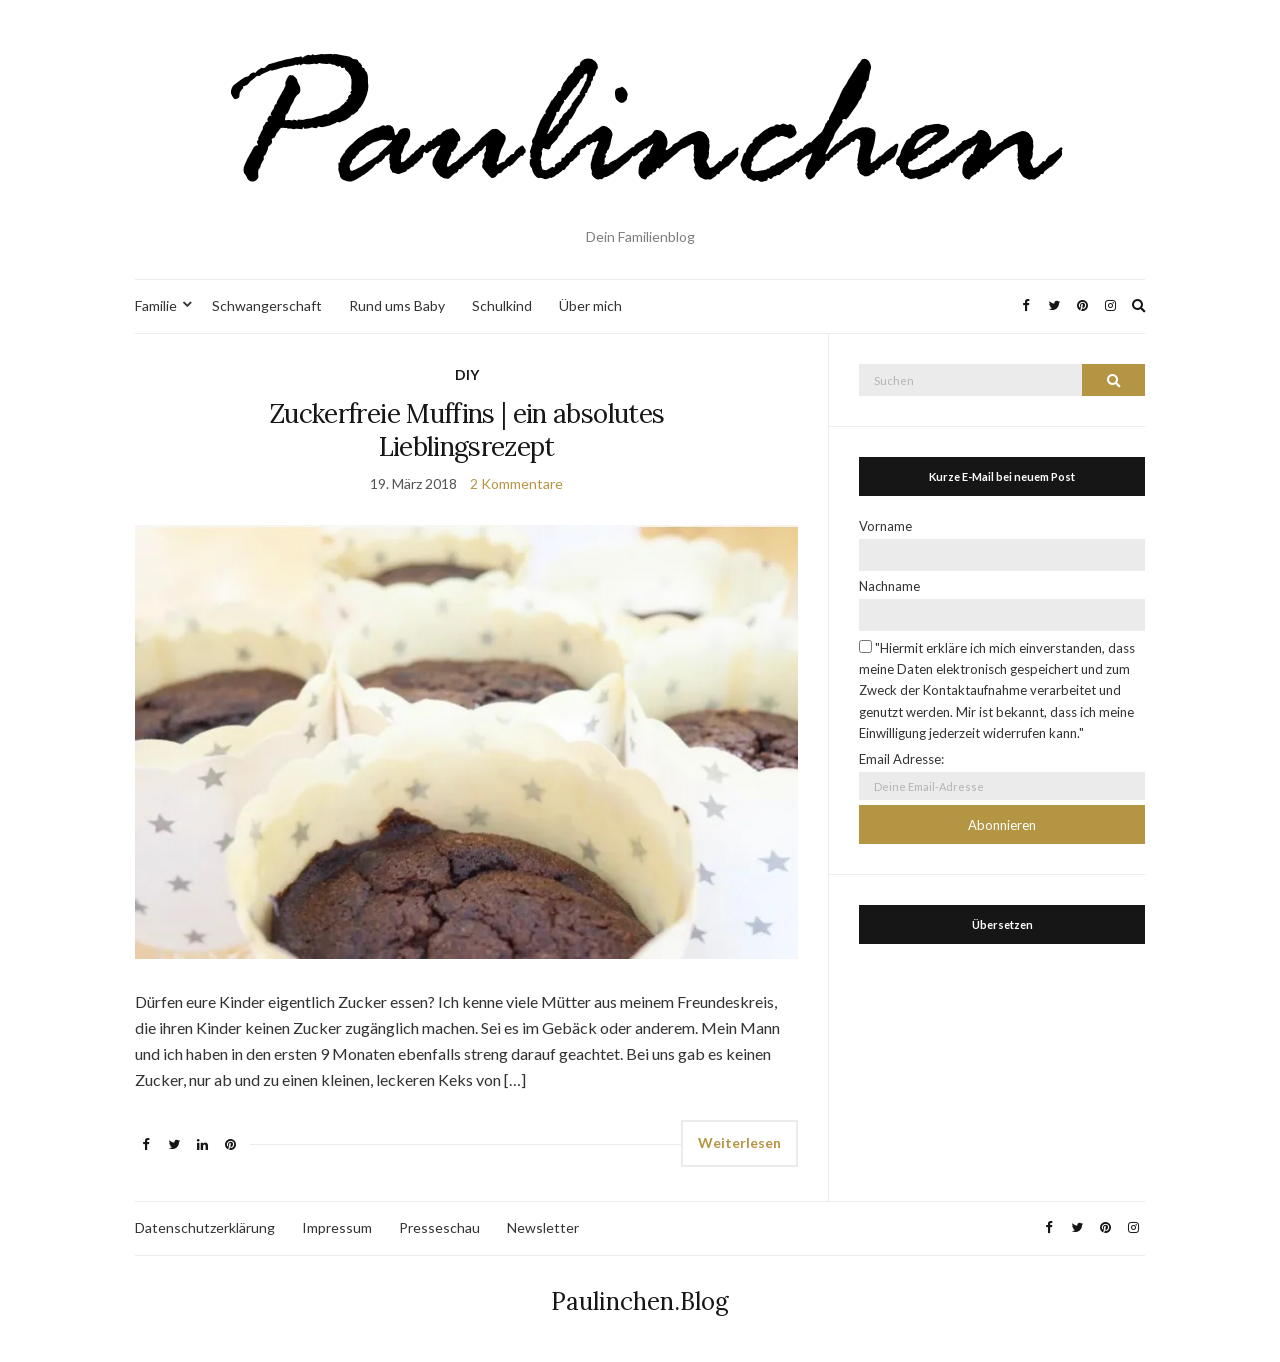 The image size is (1280, 1362). I want to click on Weiterlesen, so click(739, 1142).